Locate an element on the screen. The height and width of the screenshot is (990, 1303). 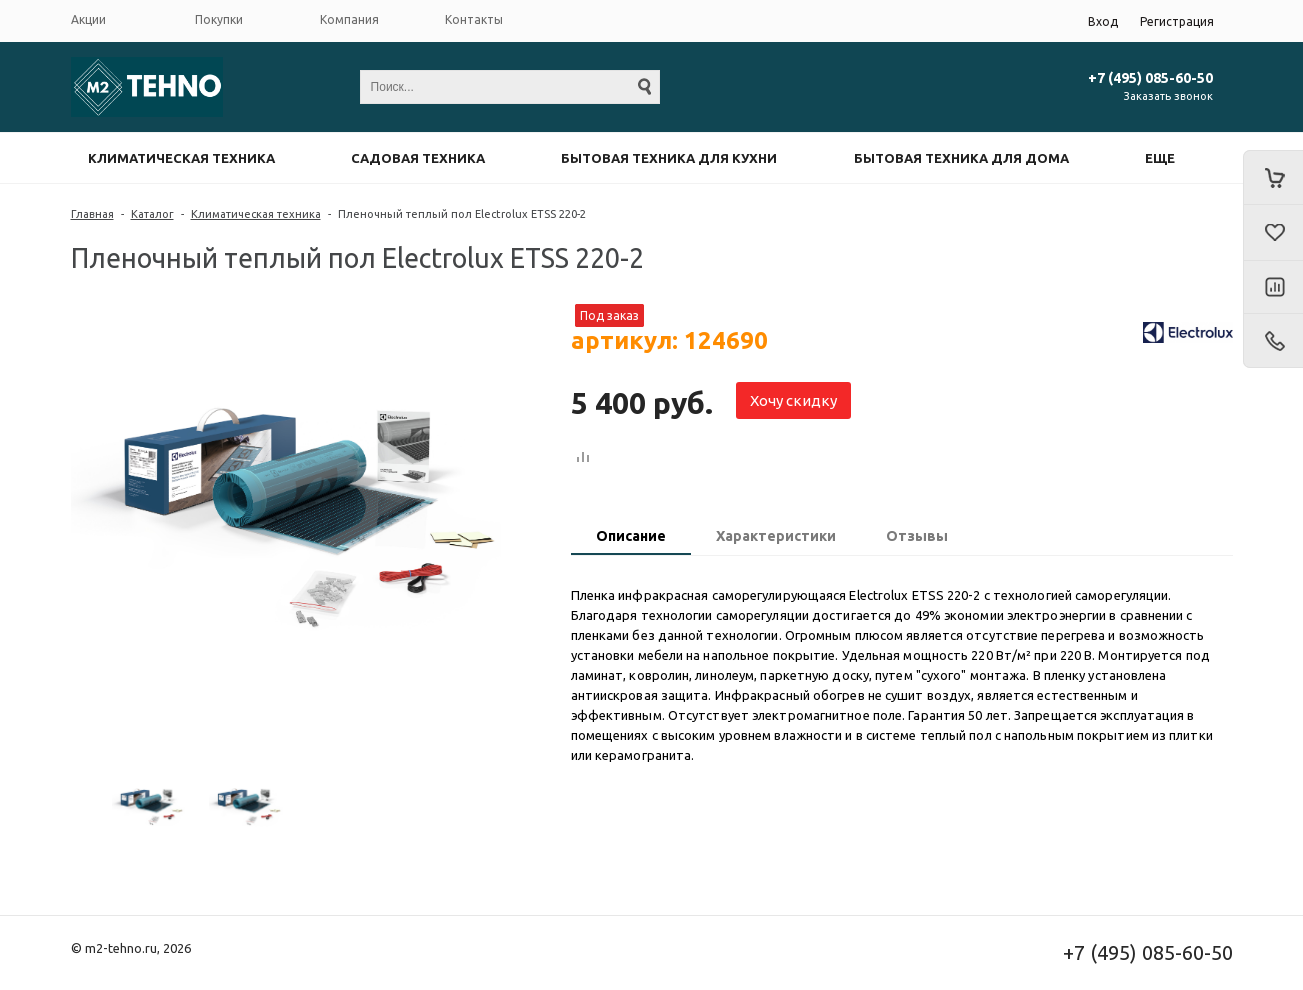
Климатическая техника is located at coordinates (181, 158).